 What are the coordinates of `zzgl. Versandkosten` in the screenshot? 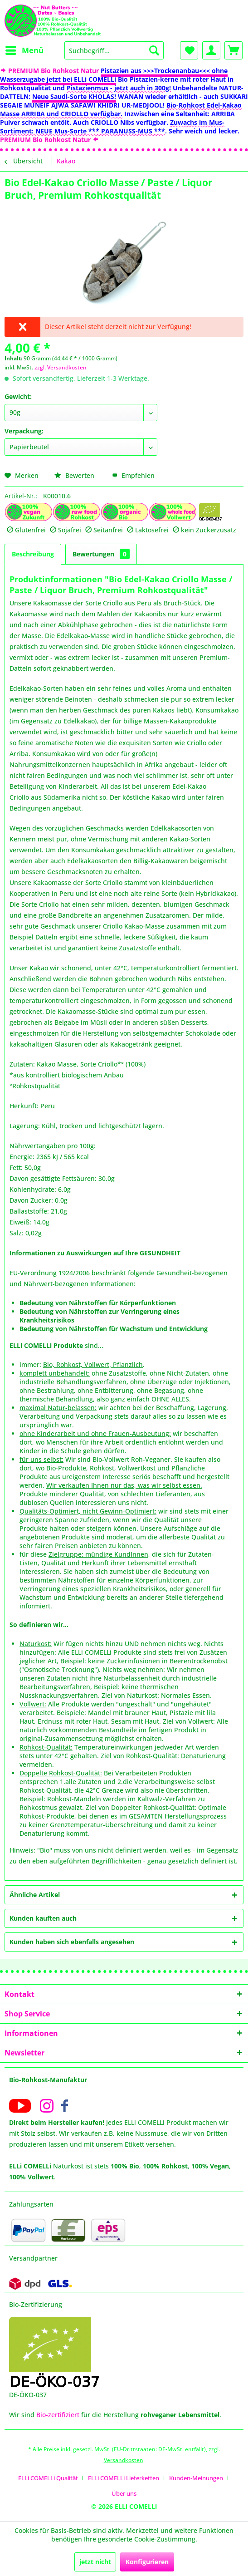 It's located at (60, 367).